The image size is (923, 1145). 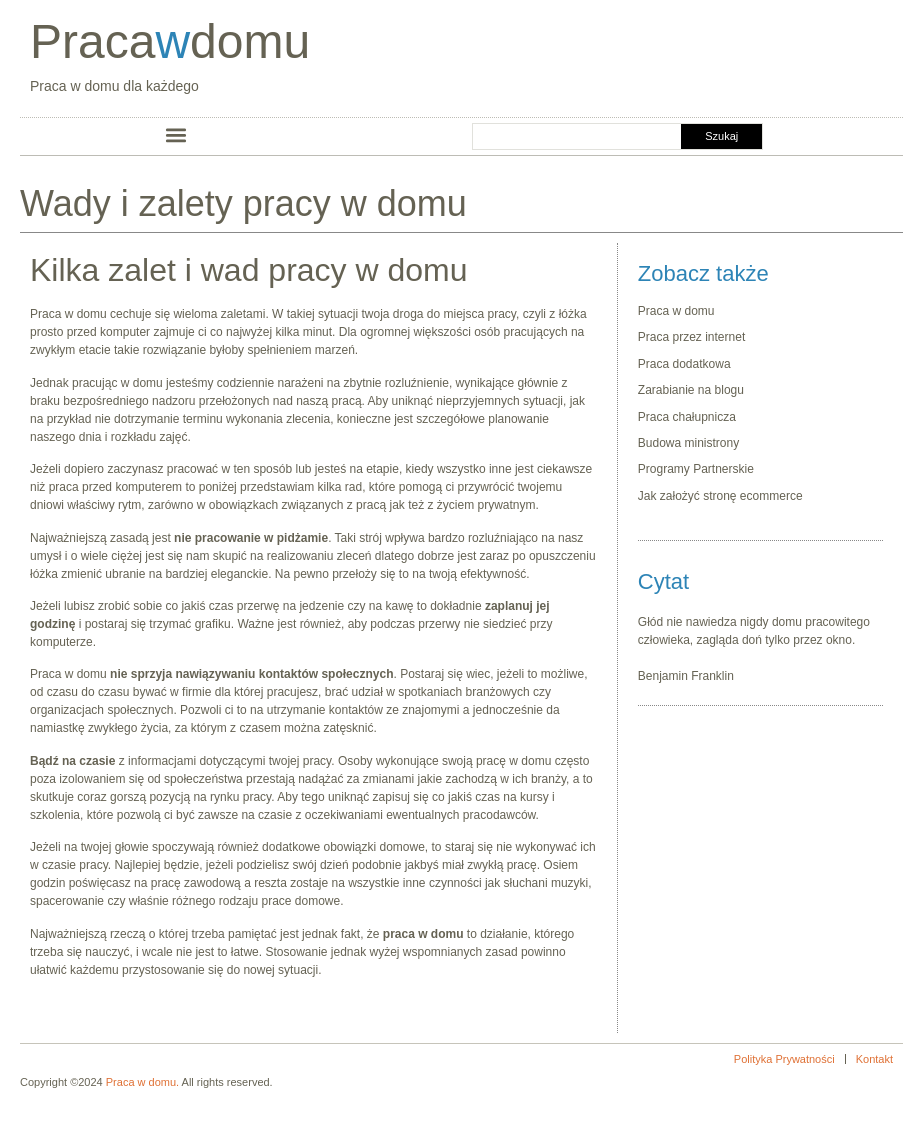 I want to click on Polityka Prywatności, so click(x=784, y=1059).